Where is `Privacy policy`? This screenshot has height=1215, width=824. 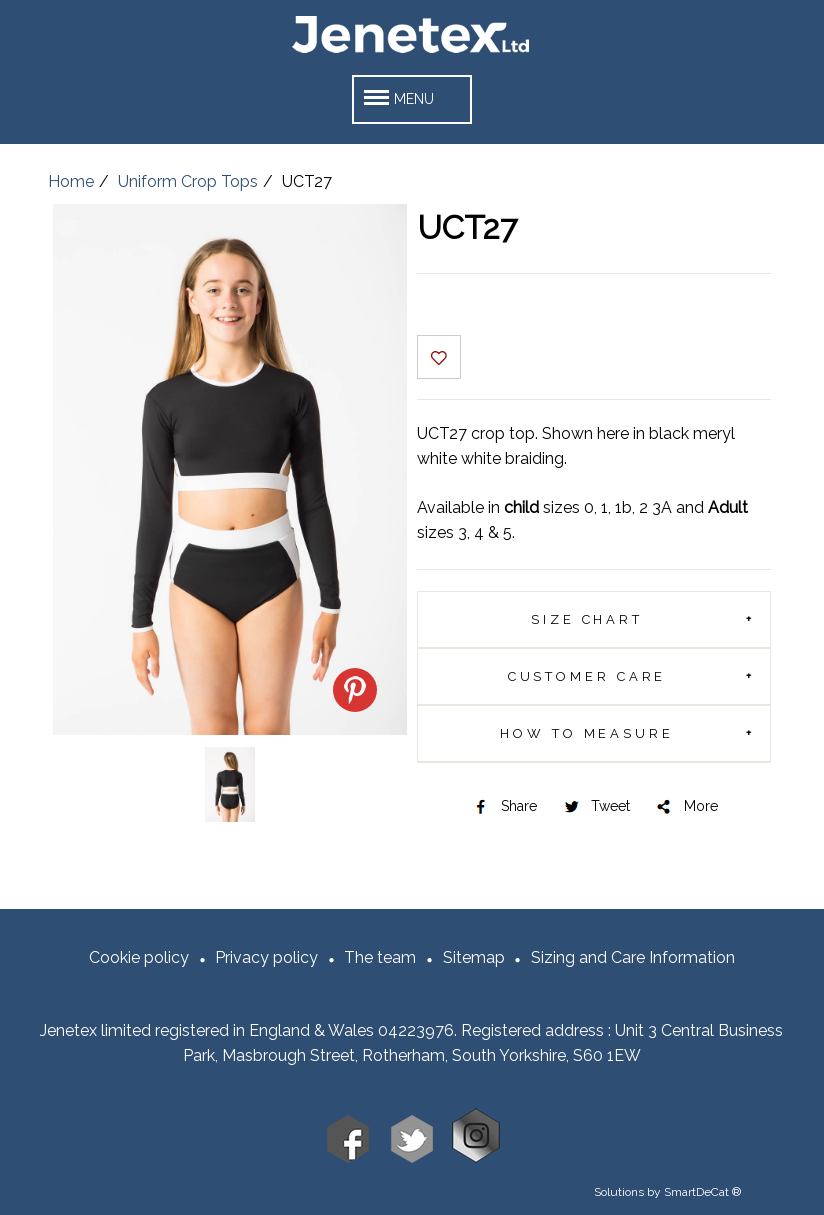
Privacy policy is located at coordinates (266, 957).